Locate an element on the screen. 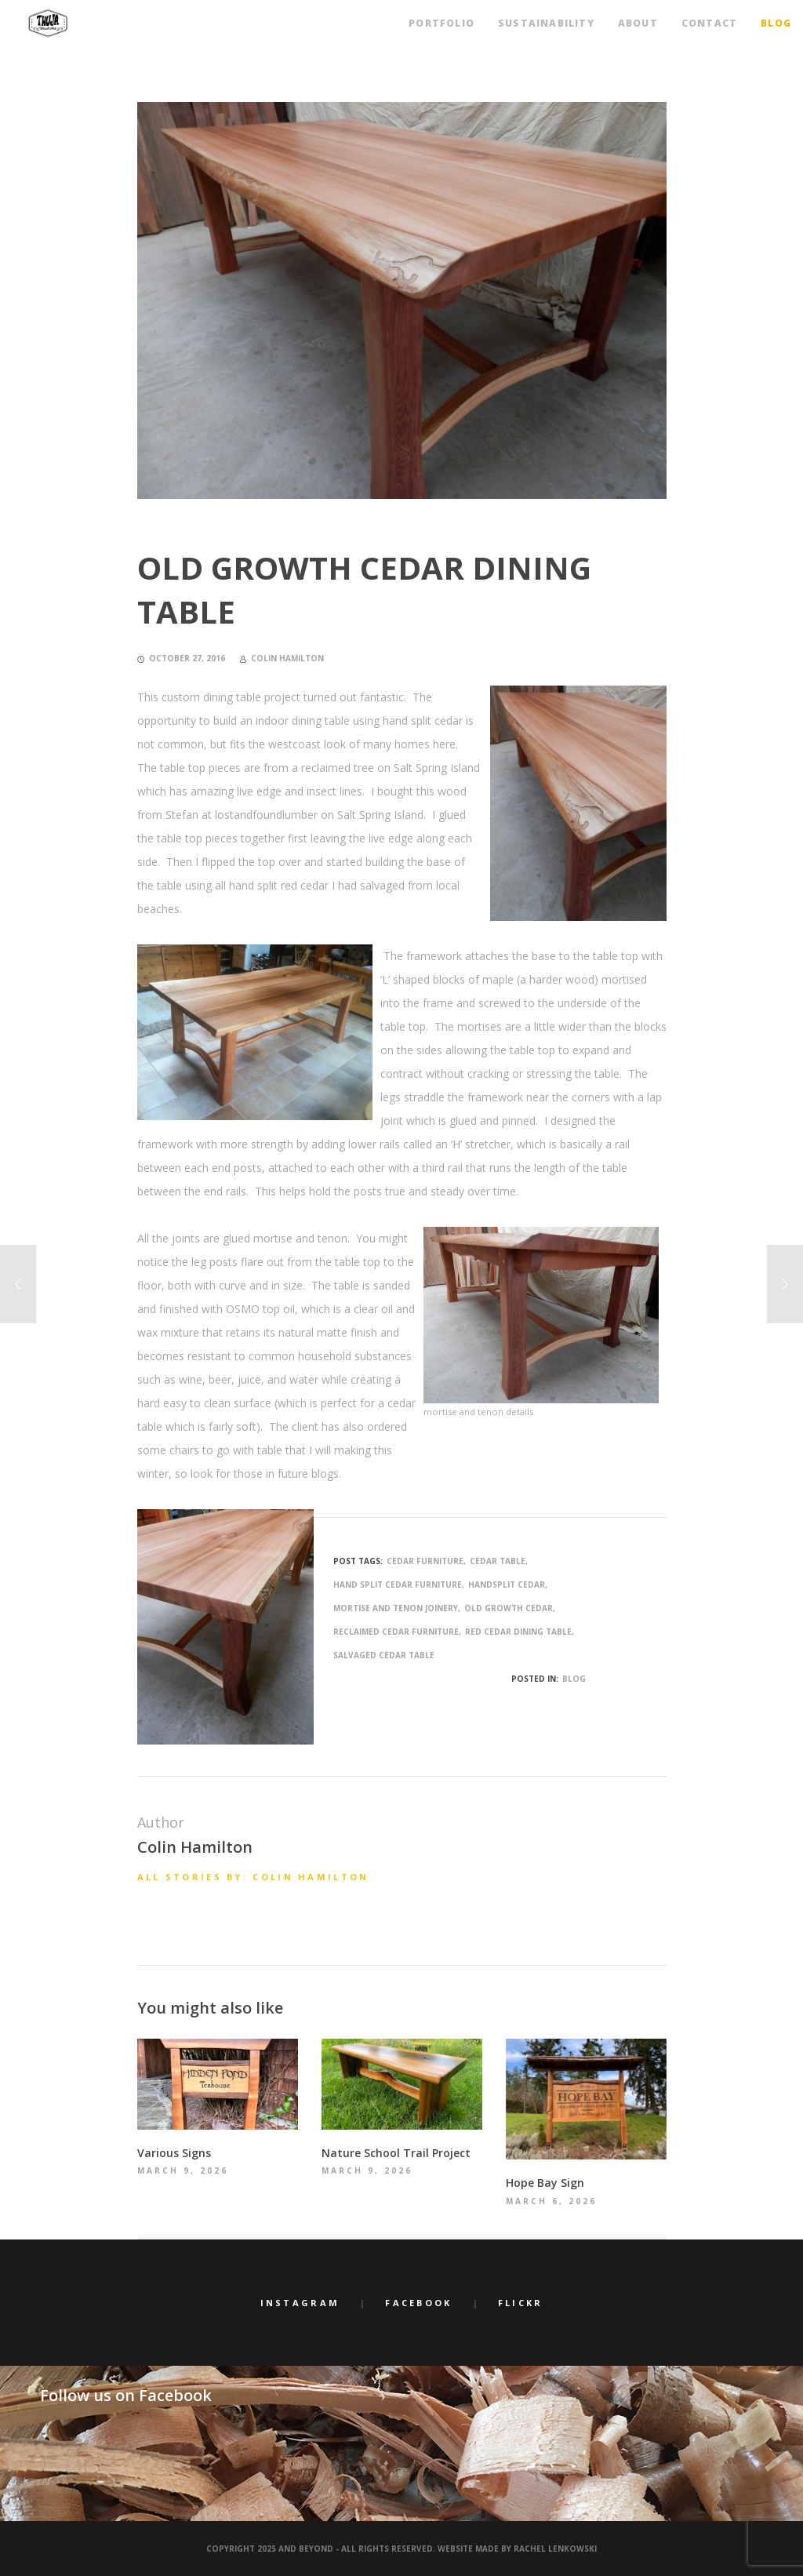  mortise and tenon joinery is located at coordinates (395, 1608).